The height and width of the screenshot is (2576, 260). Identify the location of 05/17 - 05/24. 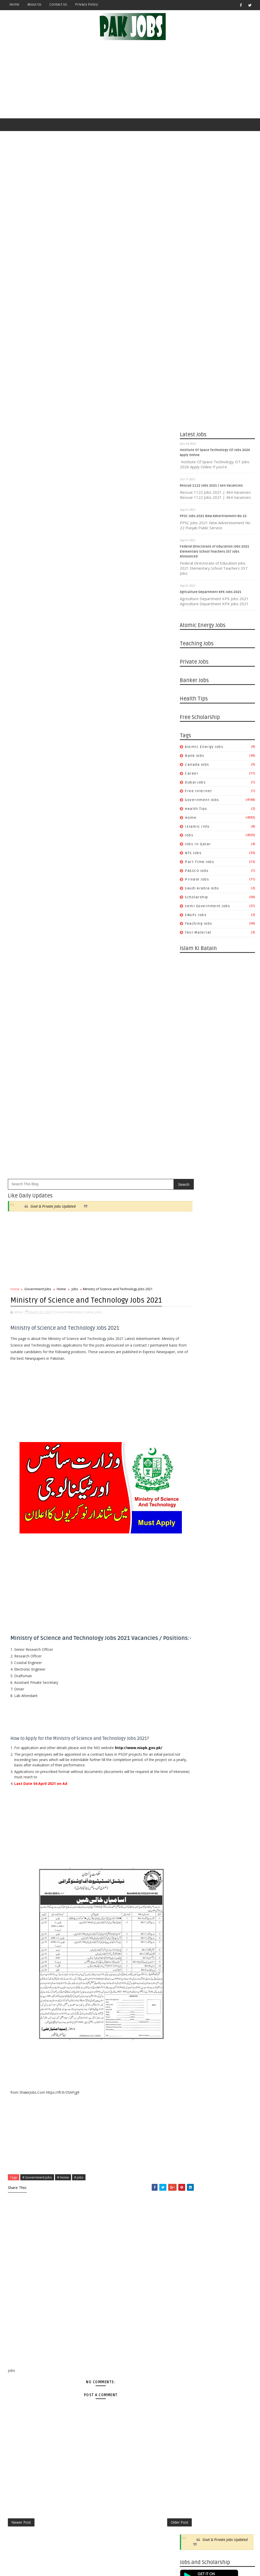
(191, 2038).